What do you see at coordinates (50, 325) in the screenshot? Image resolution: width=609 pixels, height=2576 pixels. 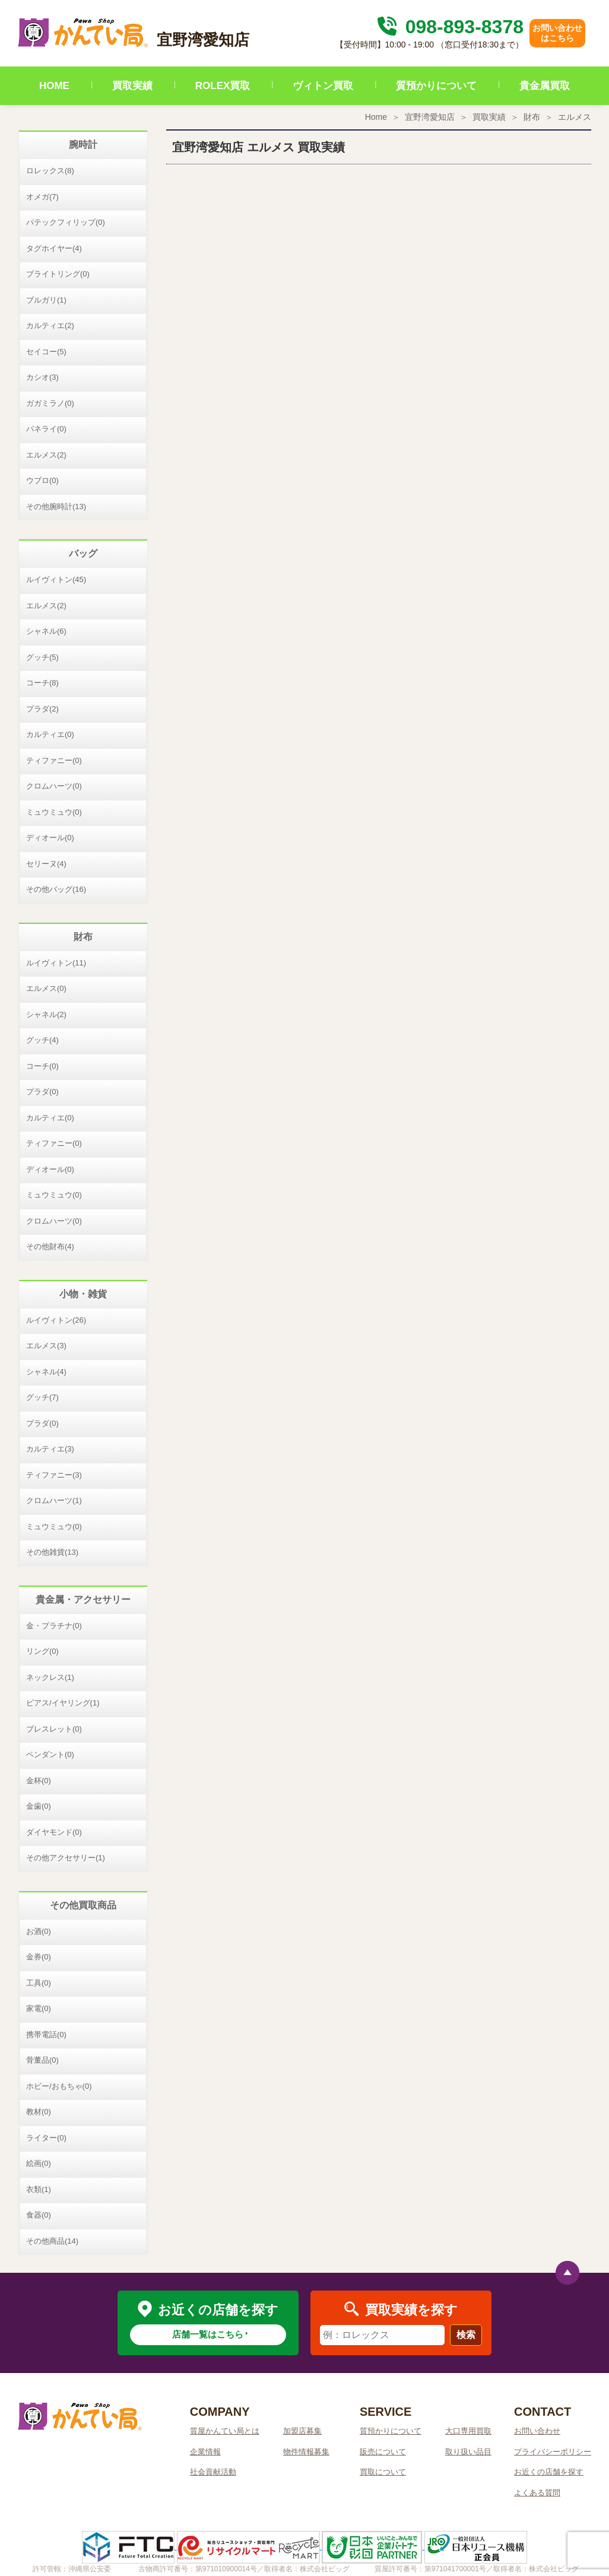 I see `カルティエ(2)` at bounding box center [50, 325].